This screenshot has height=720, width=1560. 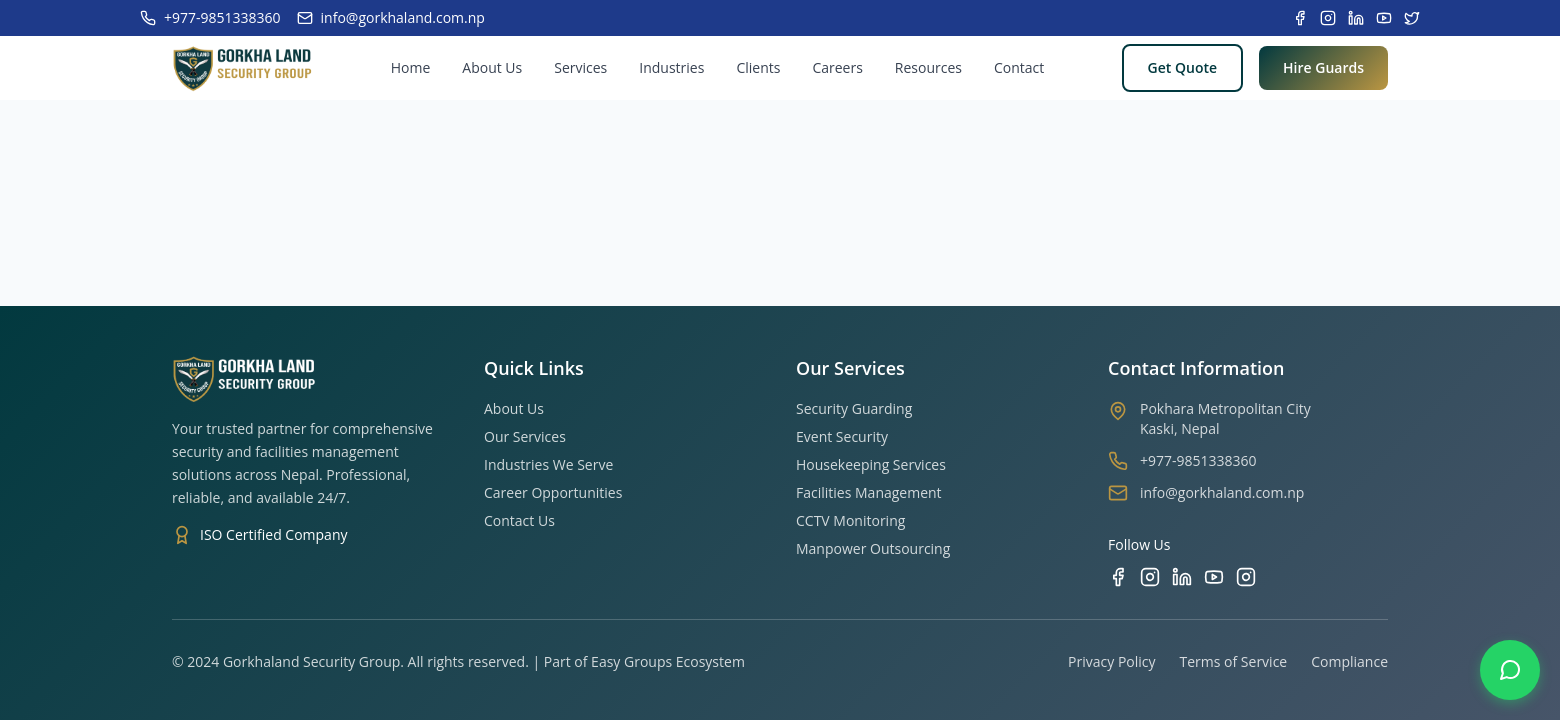 What do you see at coordinates (928, 67) in the screenshot?
I see `Resources` at bounding box center [928, 67].